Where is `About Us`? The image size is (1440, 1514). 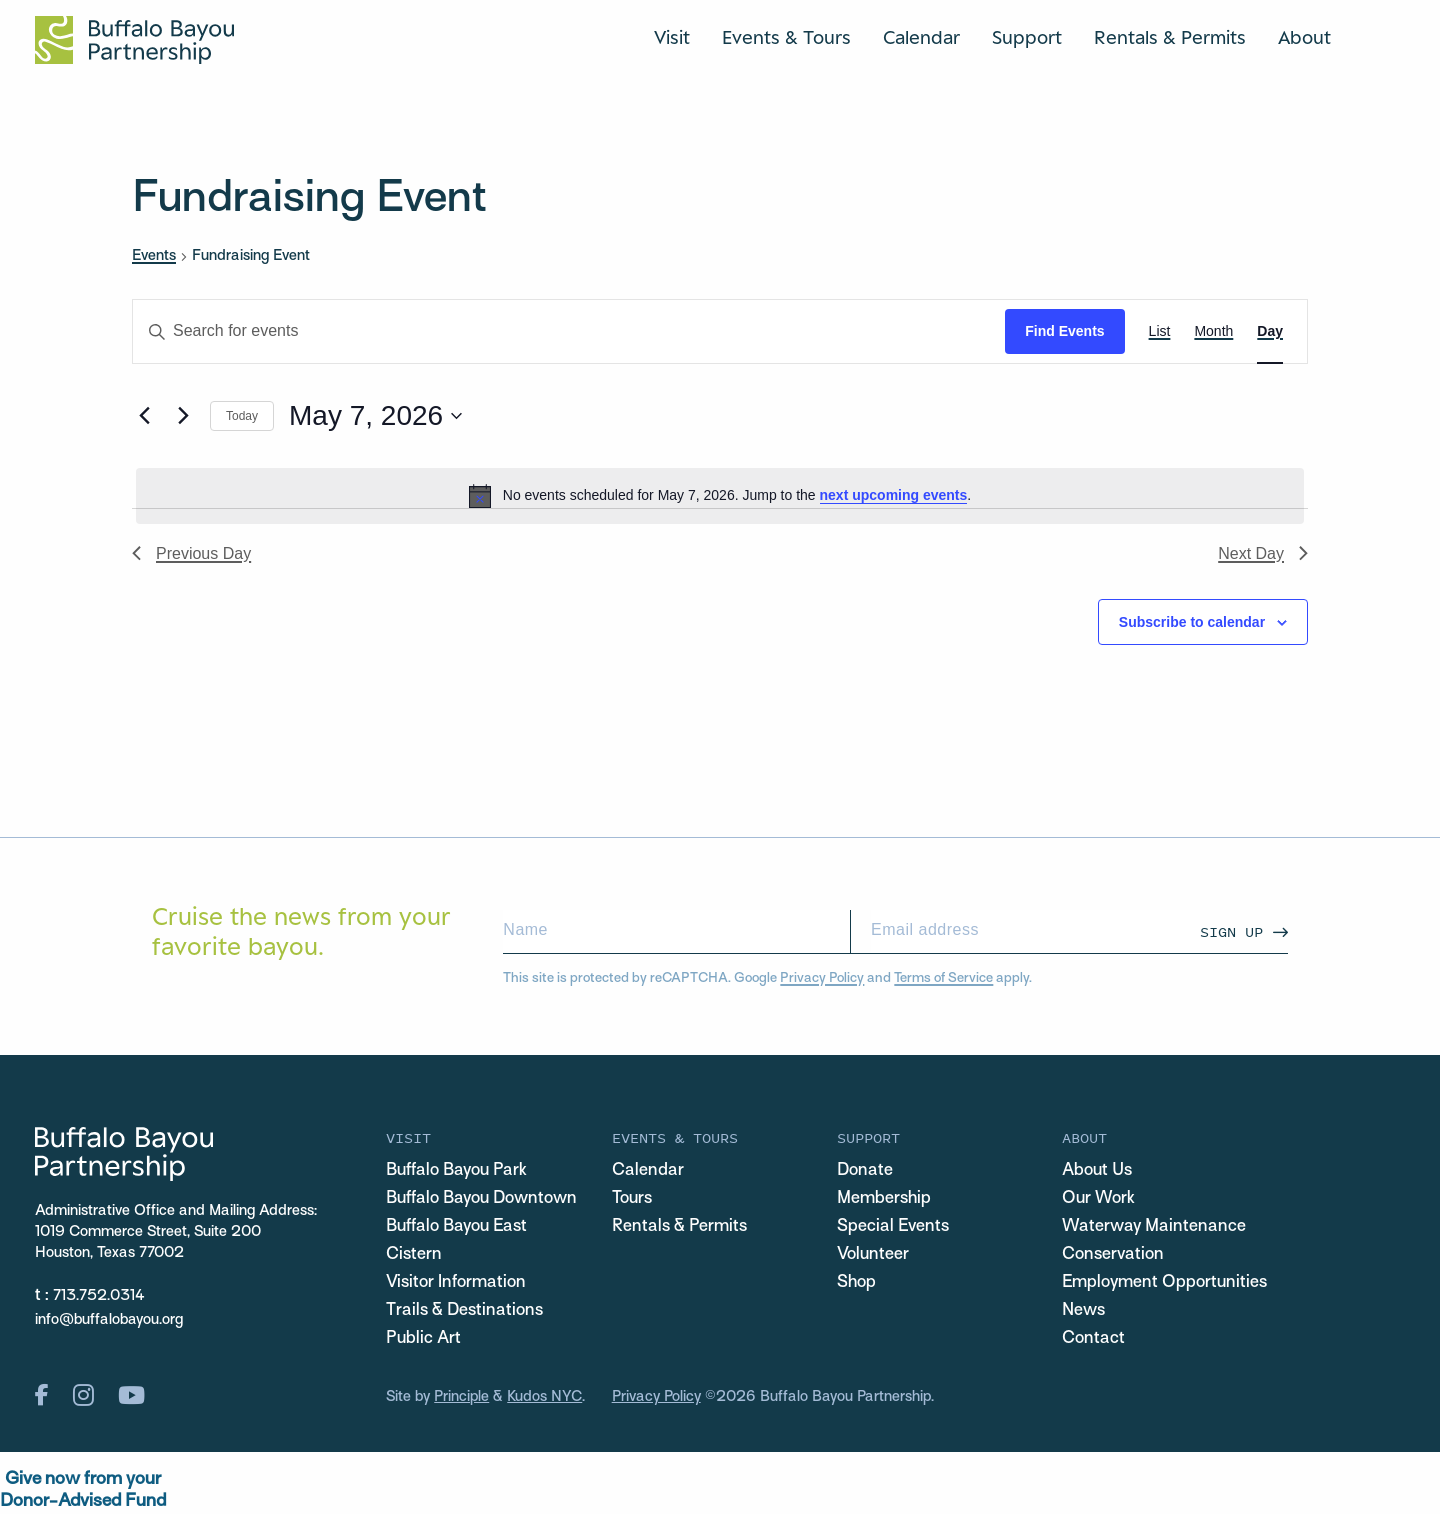 About Us is located at coordinates (1097, 1171).